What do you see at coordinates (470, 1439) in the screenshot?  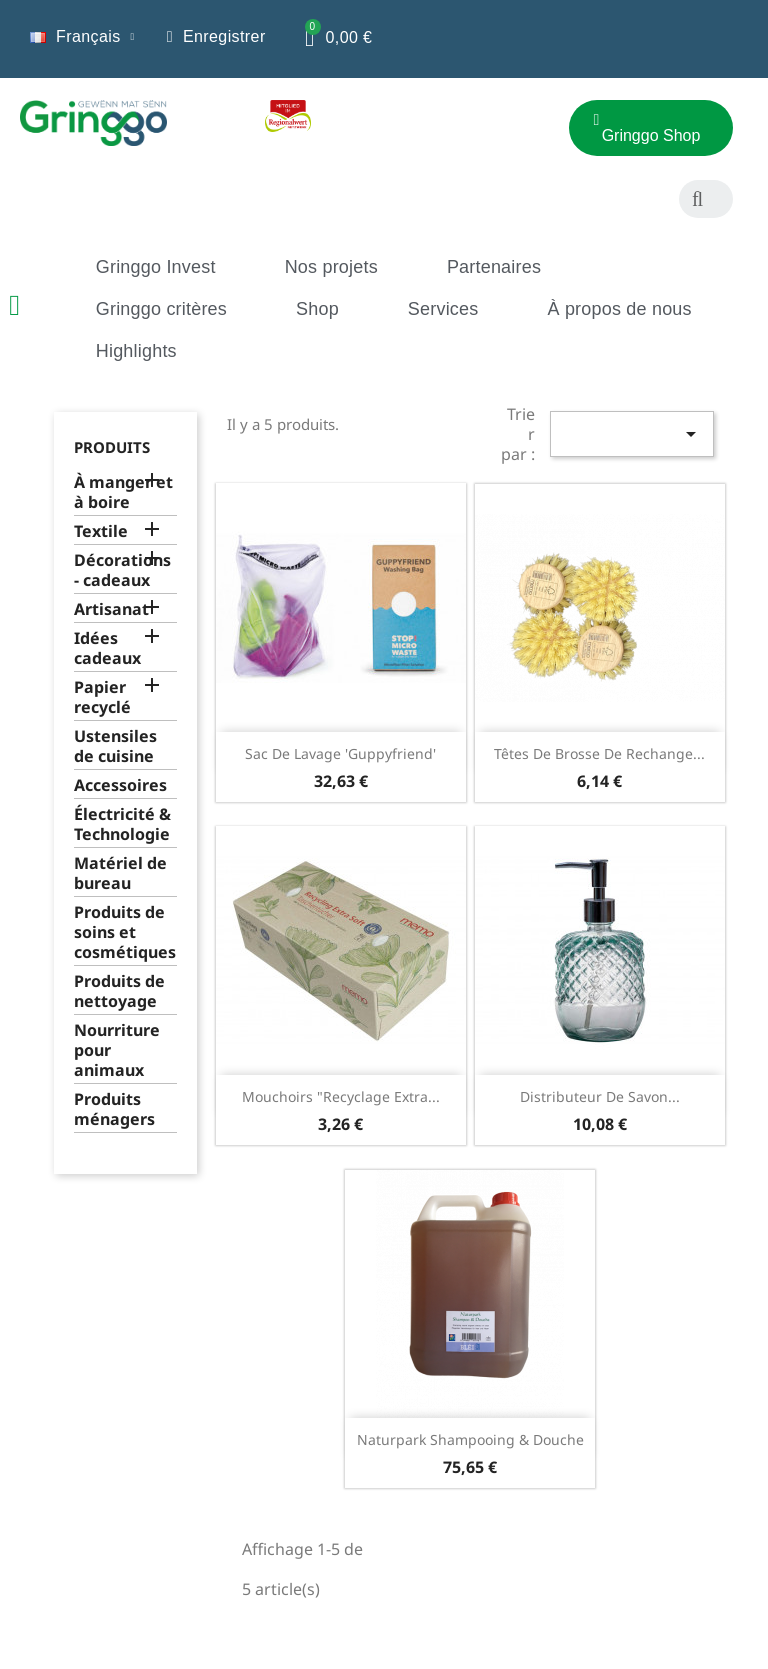 I see `Naturpark Shampooing & Douche` at bounding box center [470, 1439].